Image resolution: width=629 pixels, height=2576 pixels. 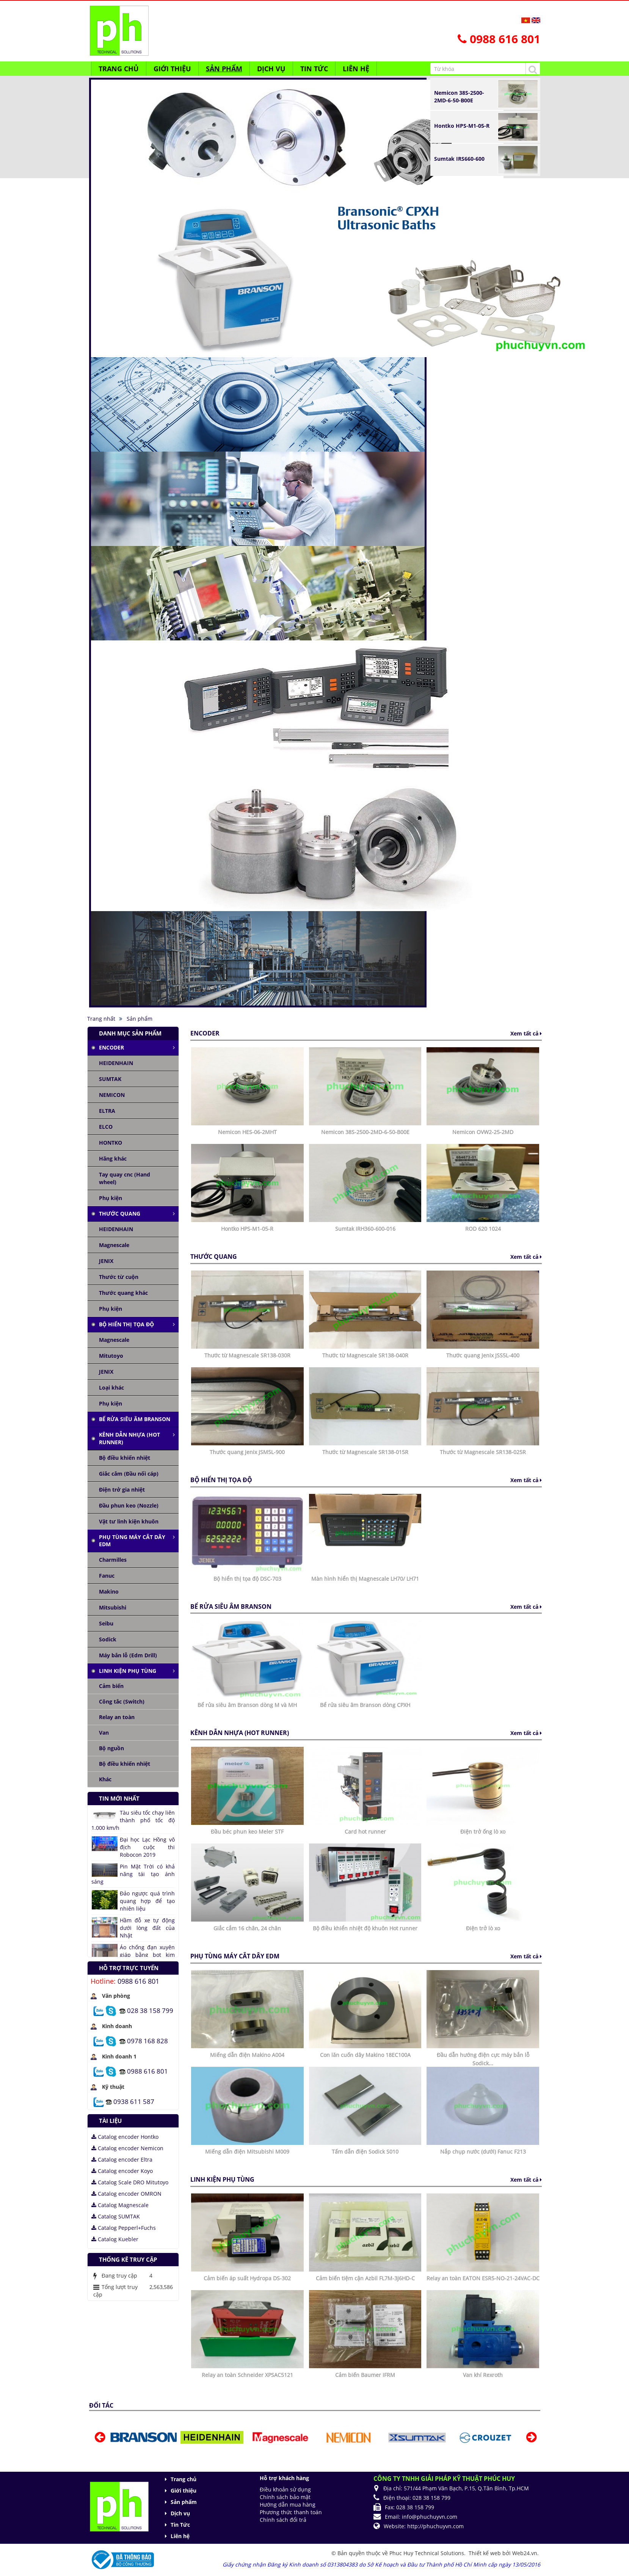 I want to click on JENIX, so click(x=106, y=1260).